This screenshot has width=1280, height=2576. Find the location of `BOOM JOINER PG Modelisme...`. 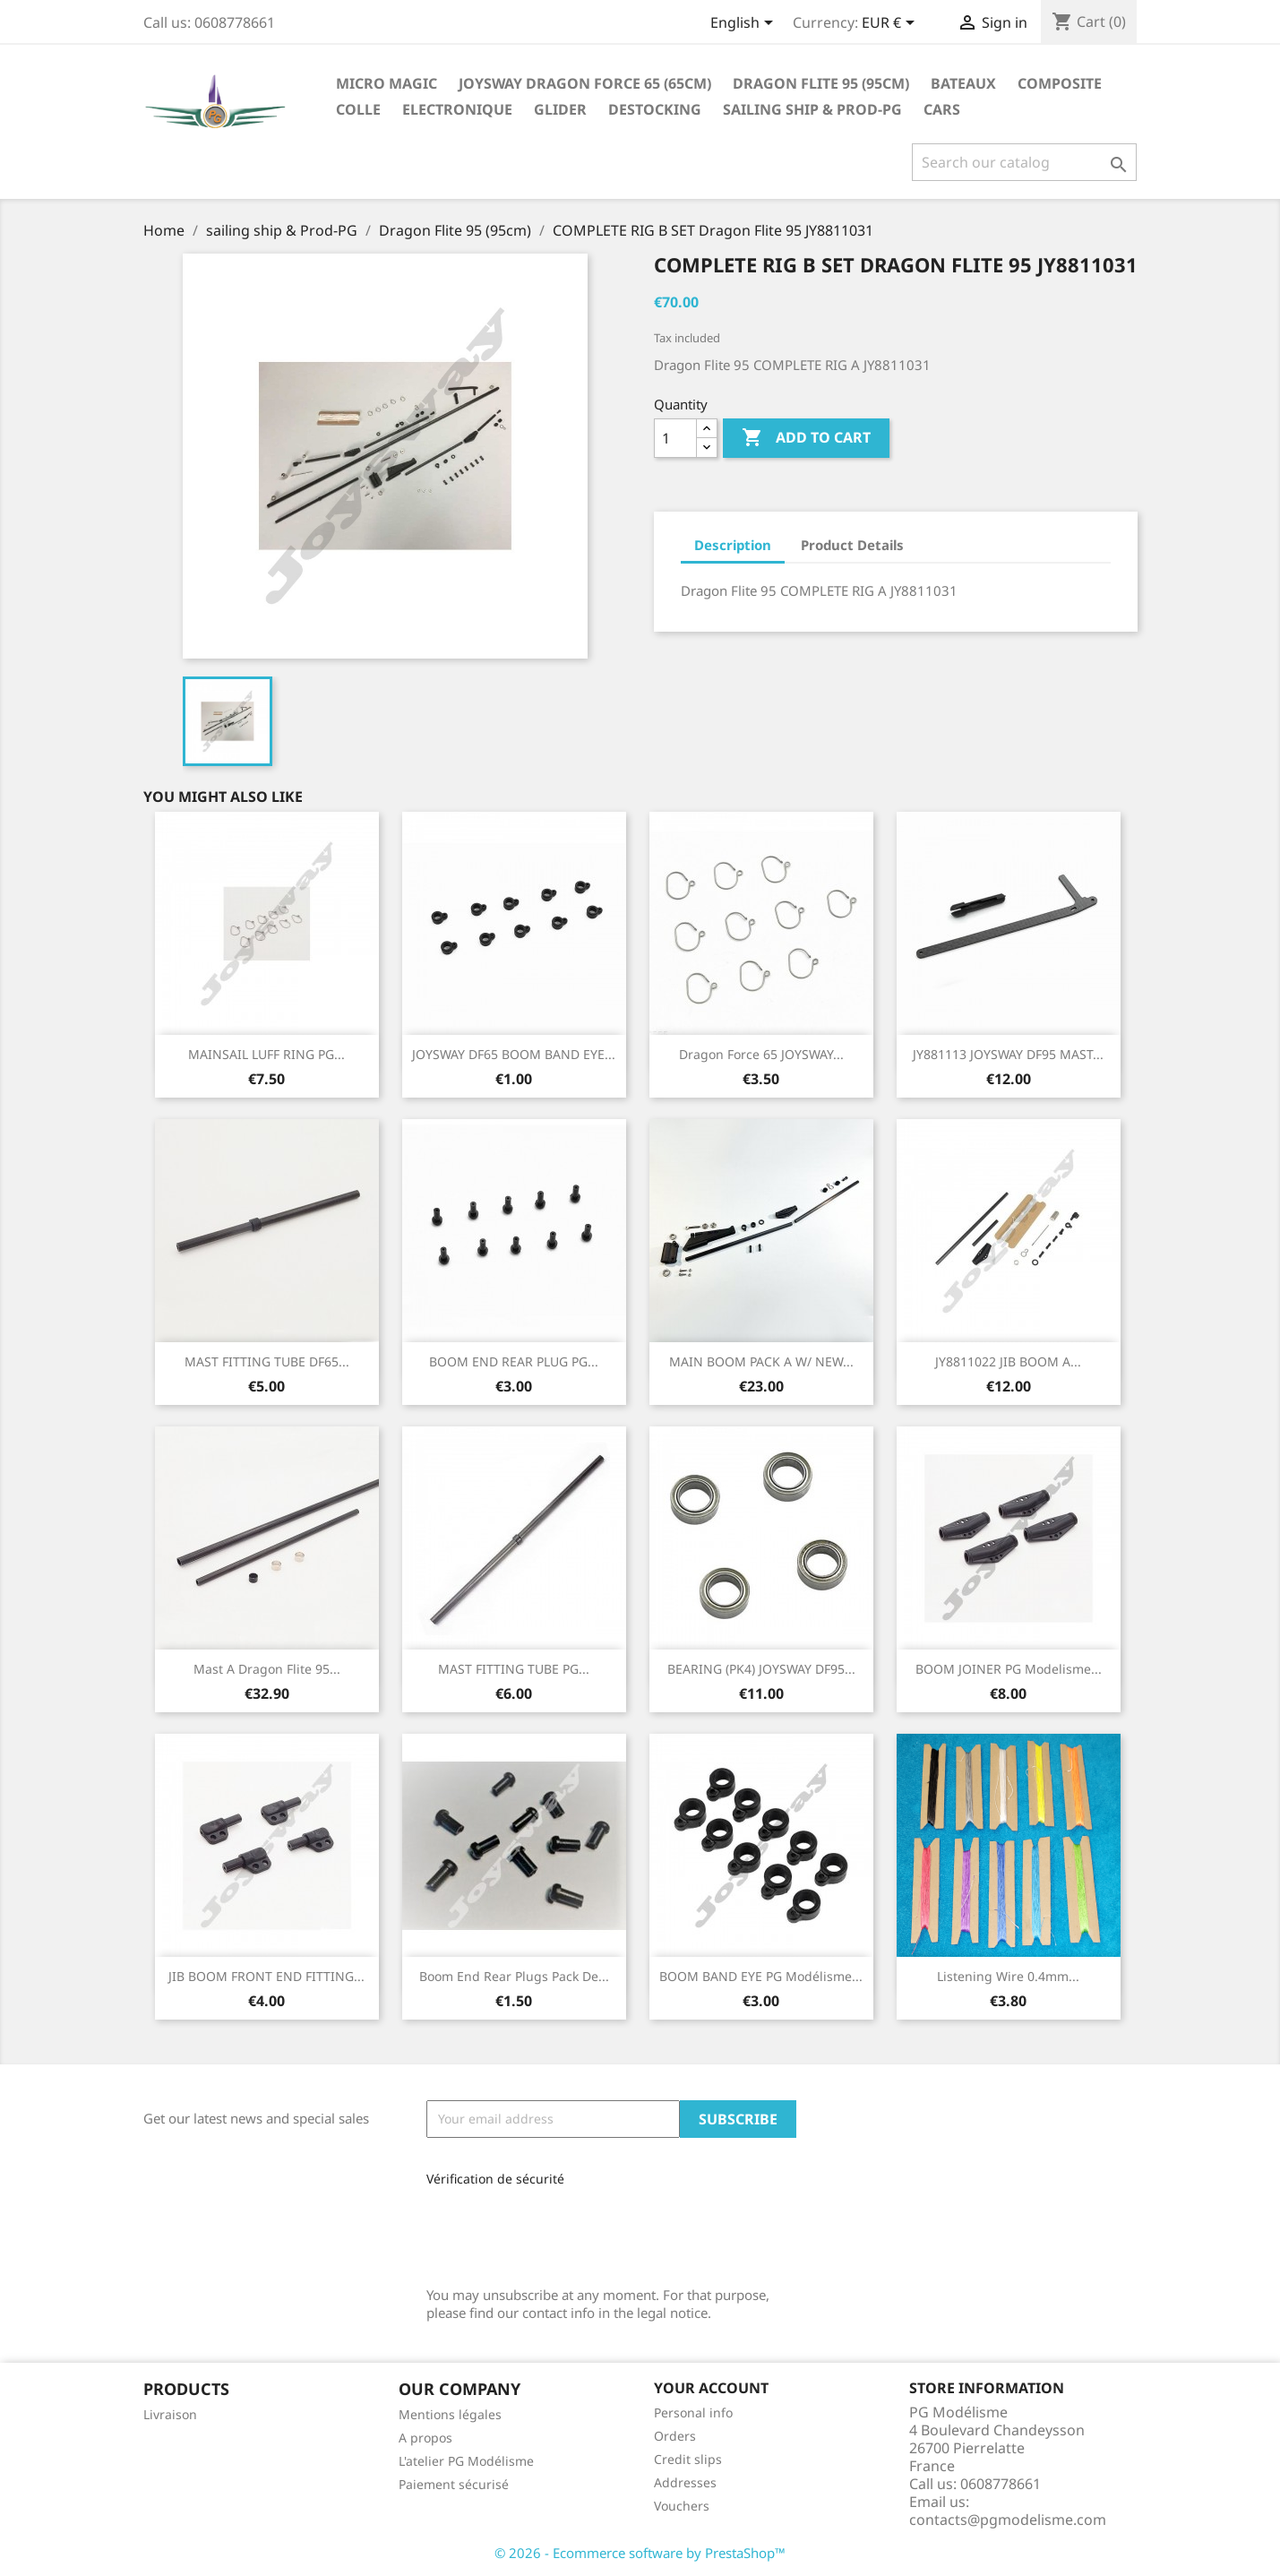

BOOM JOINER PG Modelisme... is located at coordinates (1008, 1668).